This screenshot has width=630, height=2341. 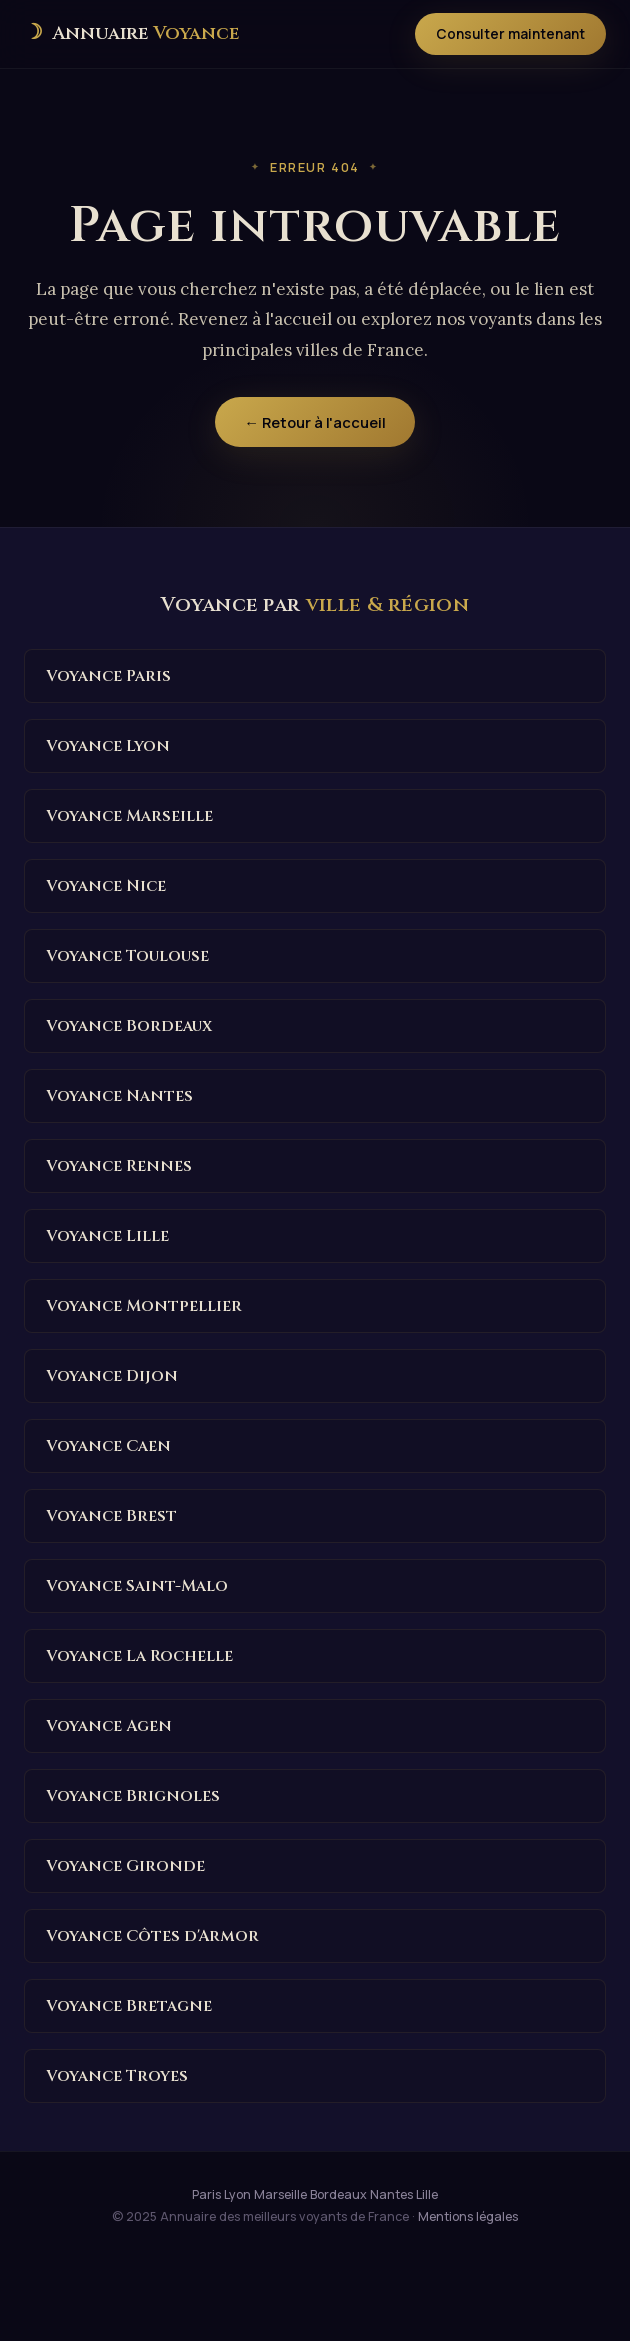 I want to click on Voyance Lyon, so click(x=108, y=746).